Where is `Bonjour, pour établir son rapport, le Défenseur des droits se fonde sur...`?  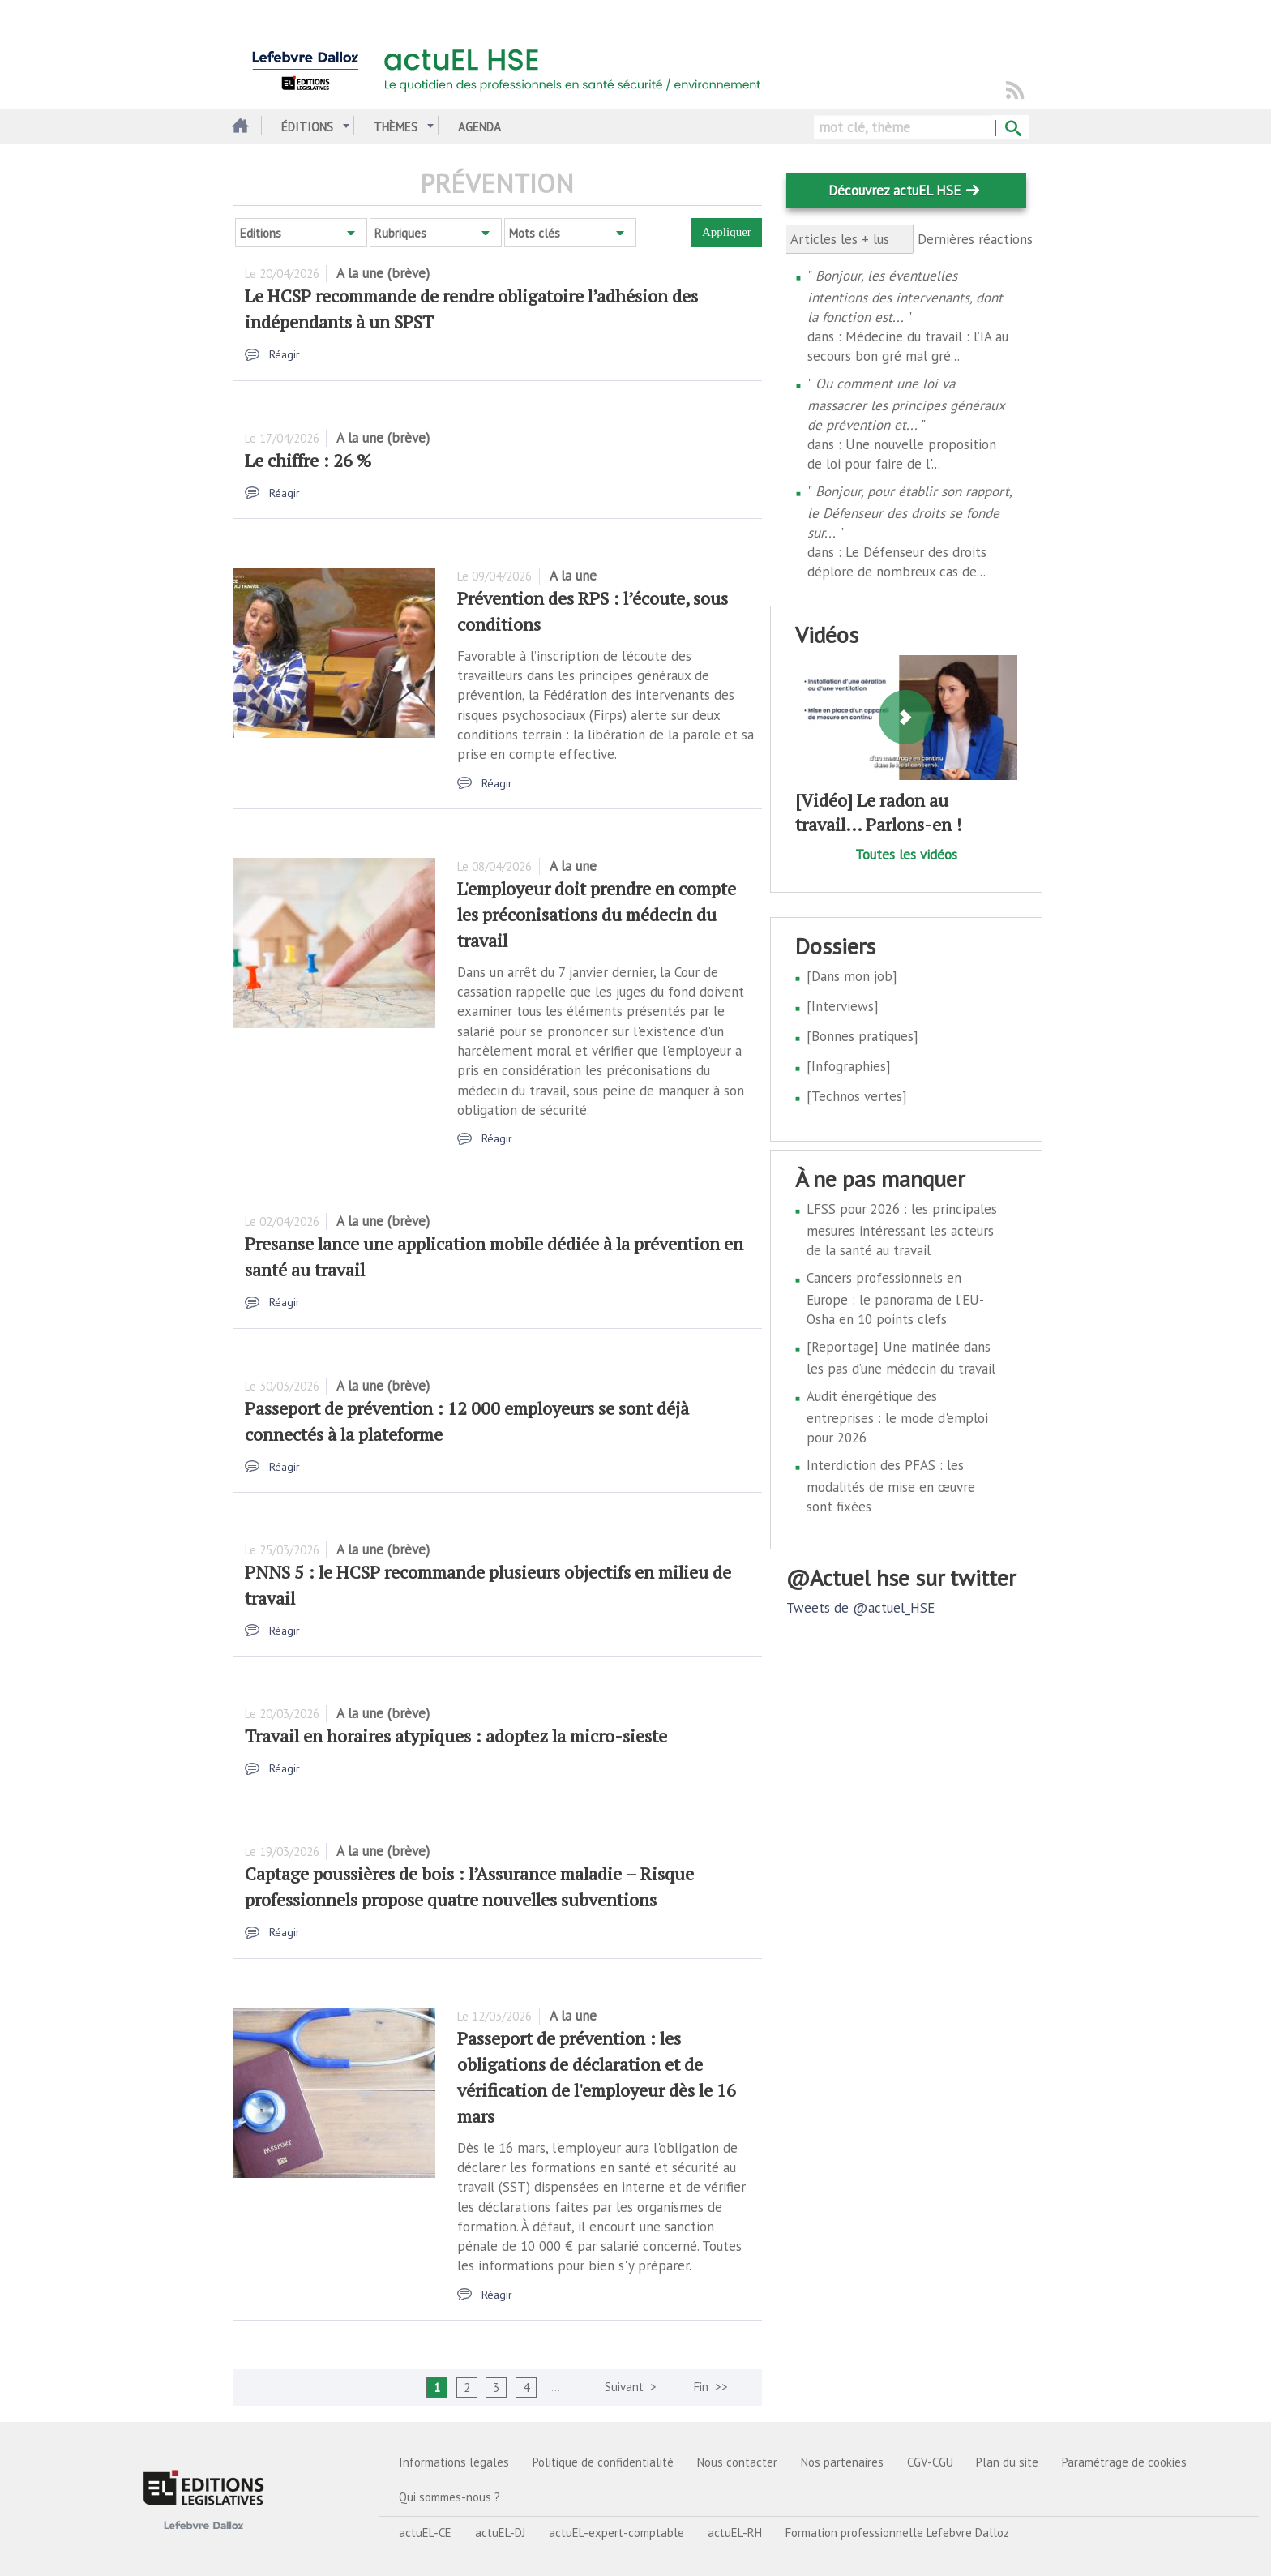
Bonjour, pour établir son rapport, le Défenseur des droits se fonde sur... is located at coordinates (909, 512).